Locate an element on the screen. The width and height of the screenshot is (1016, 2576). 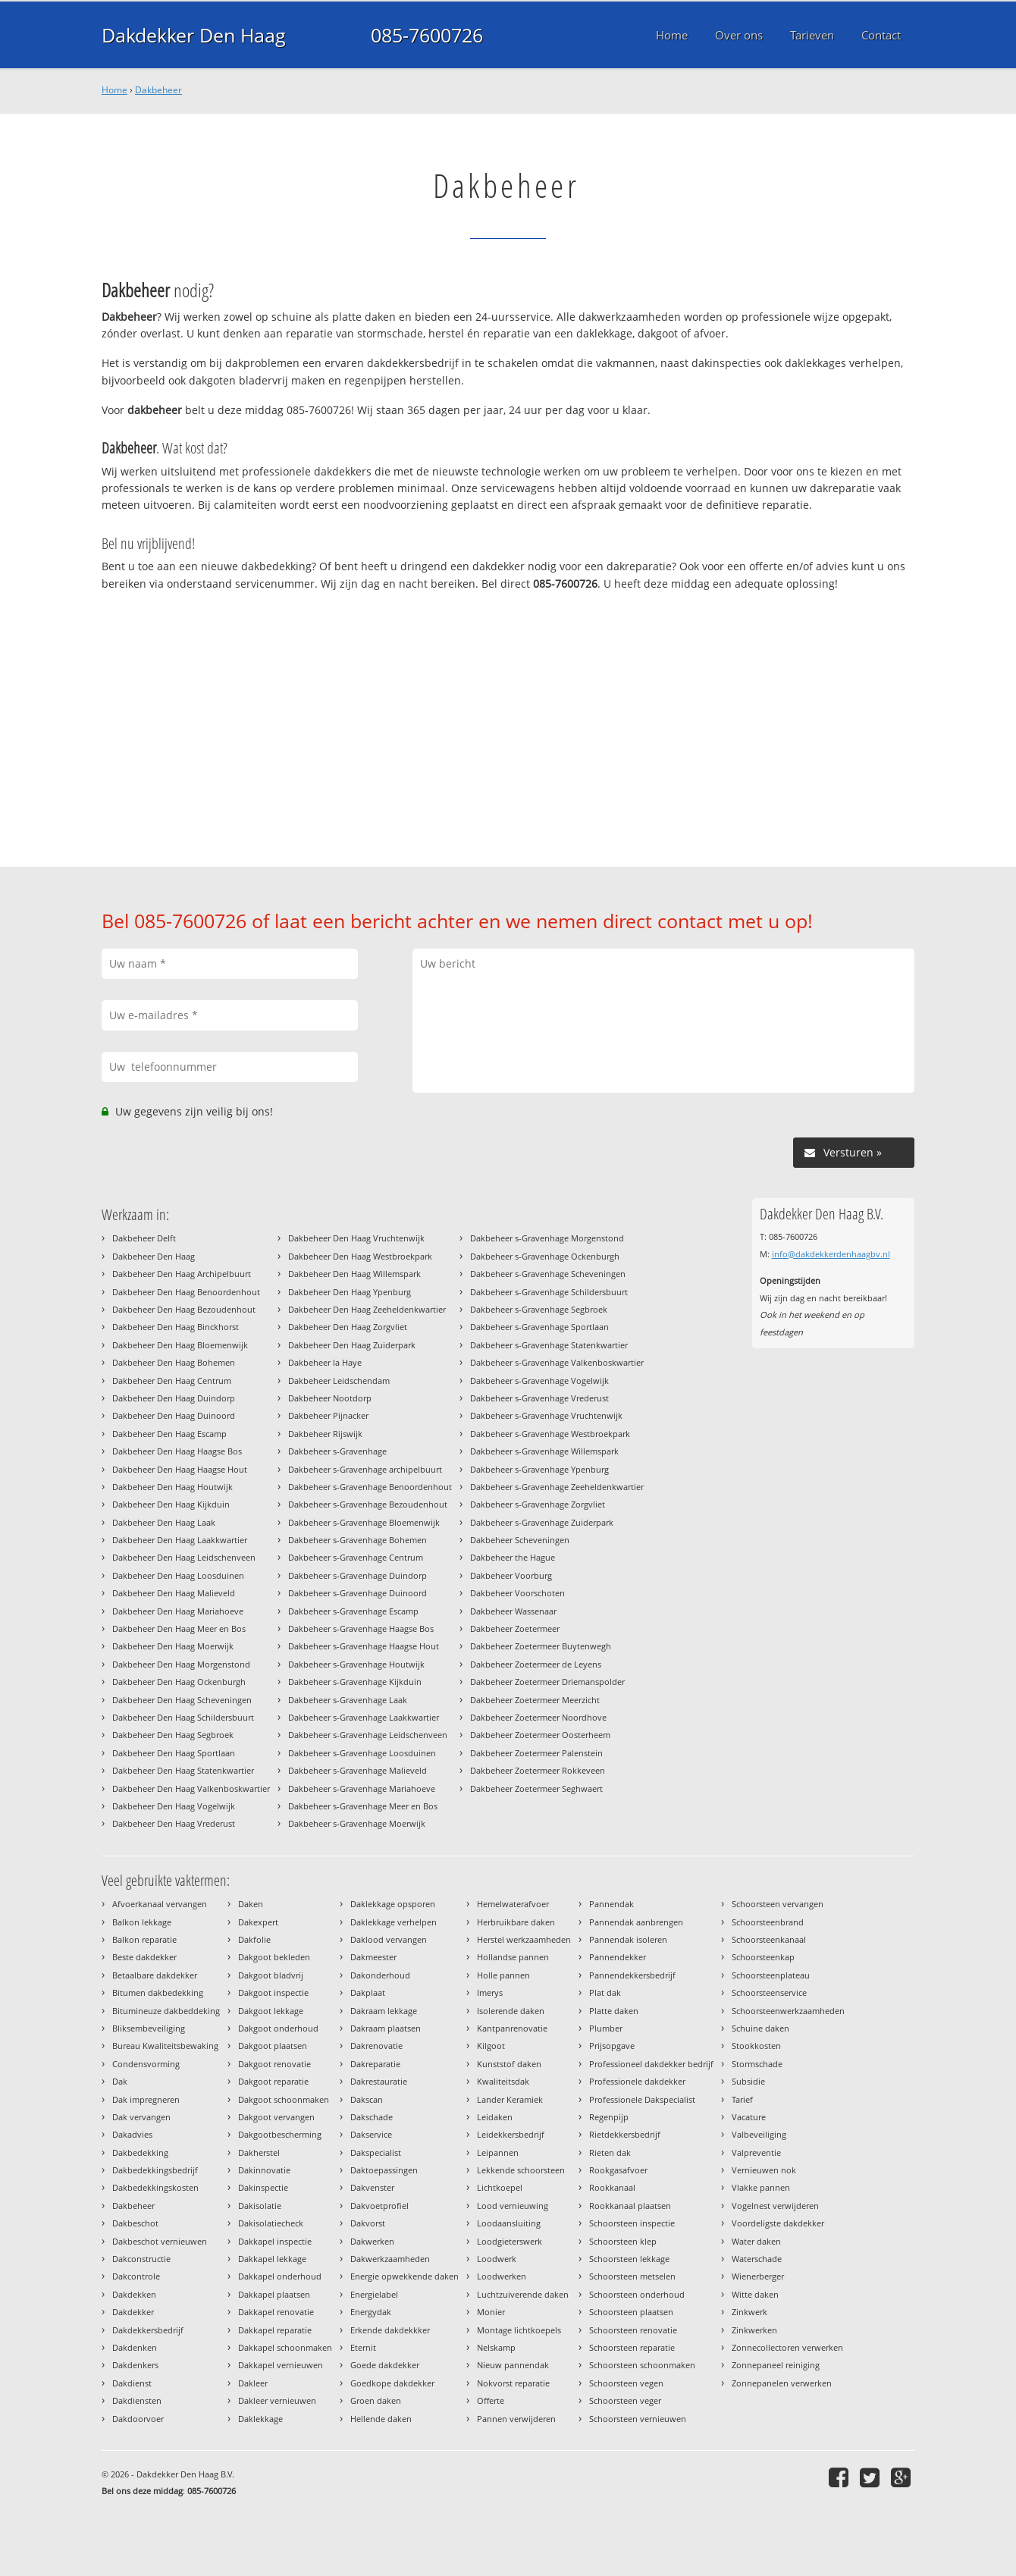
Dakbeheer Den Haag Centrum is located at coordinates (171, 1380).